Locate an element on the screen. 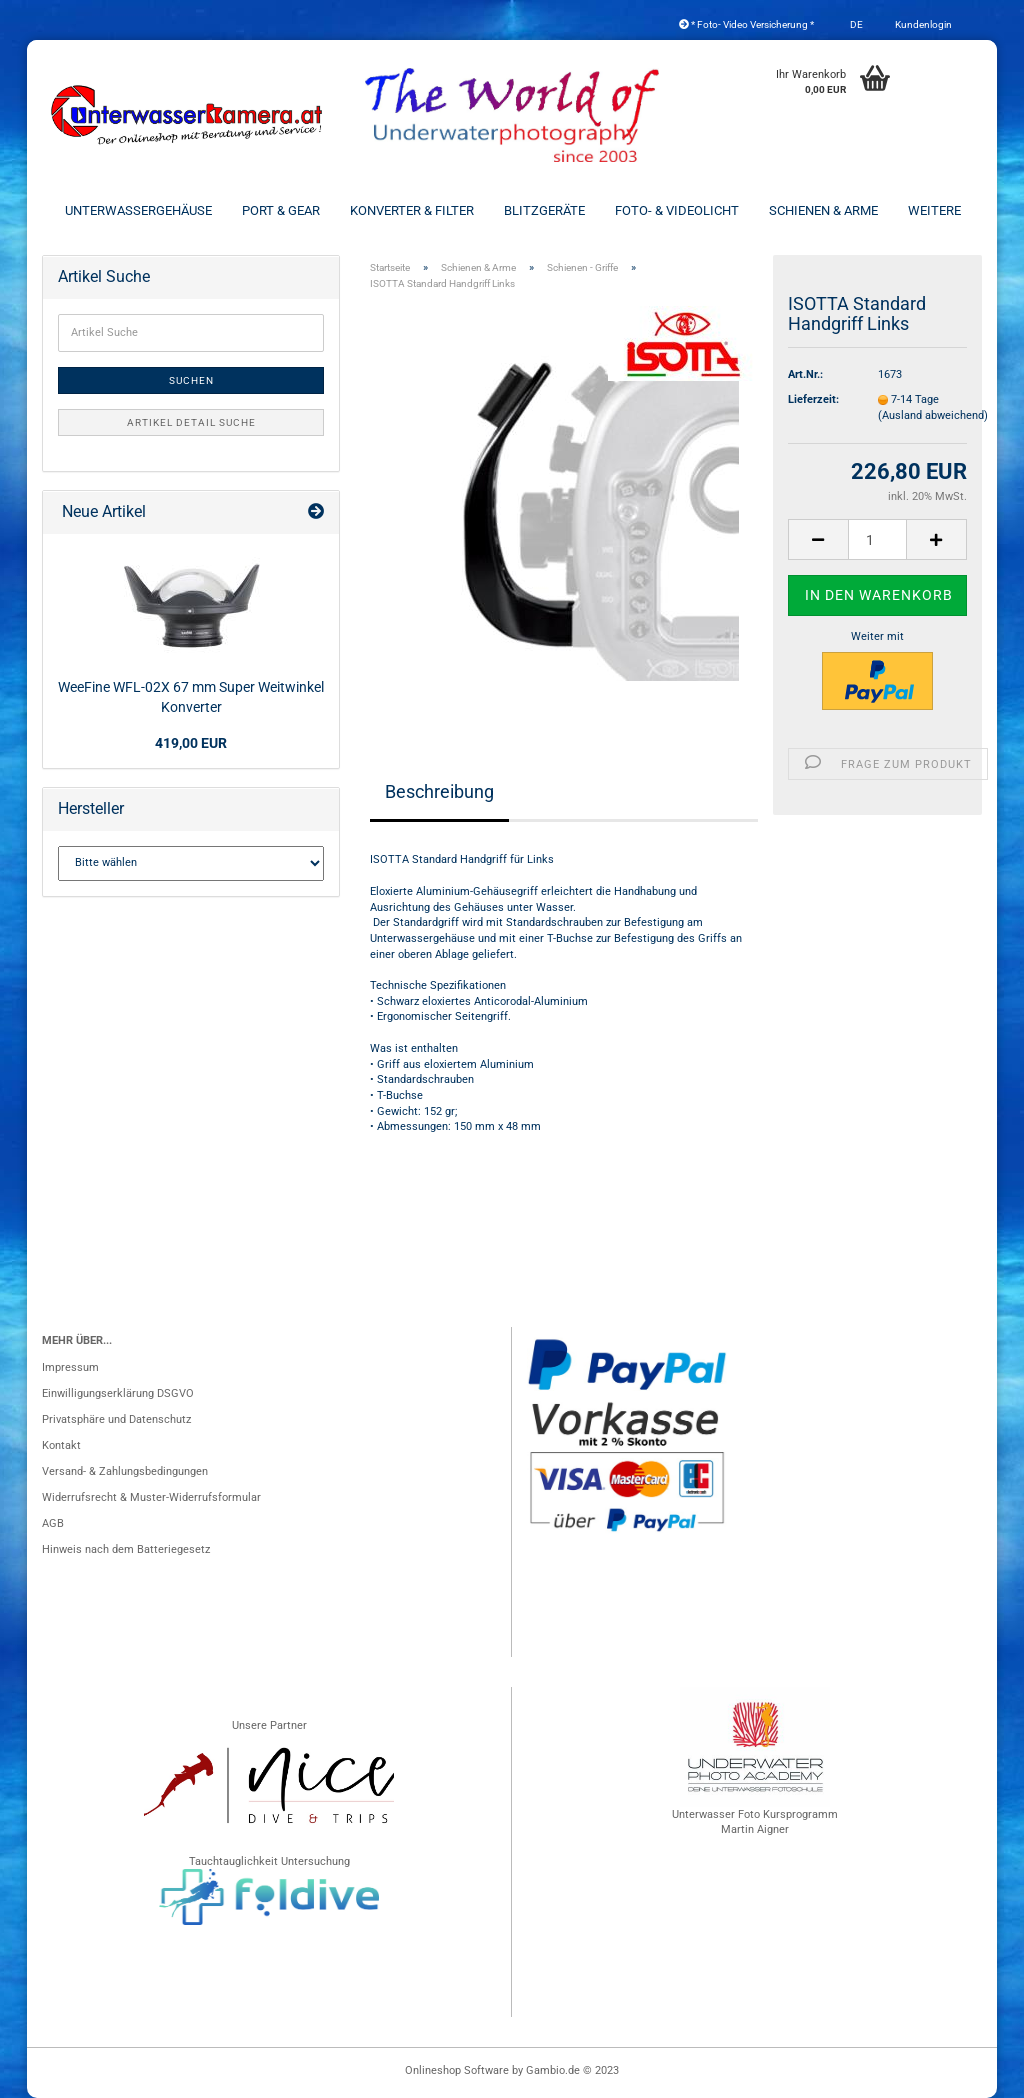  Beschreibung is located at coordinates (439, 791).